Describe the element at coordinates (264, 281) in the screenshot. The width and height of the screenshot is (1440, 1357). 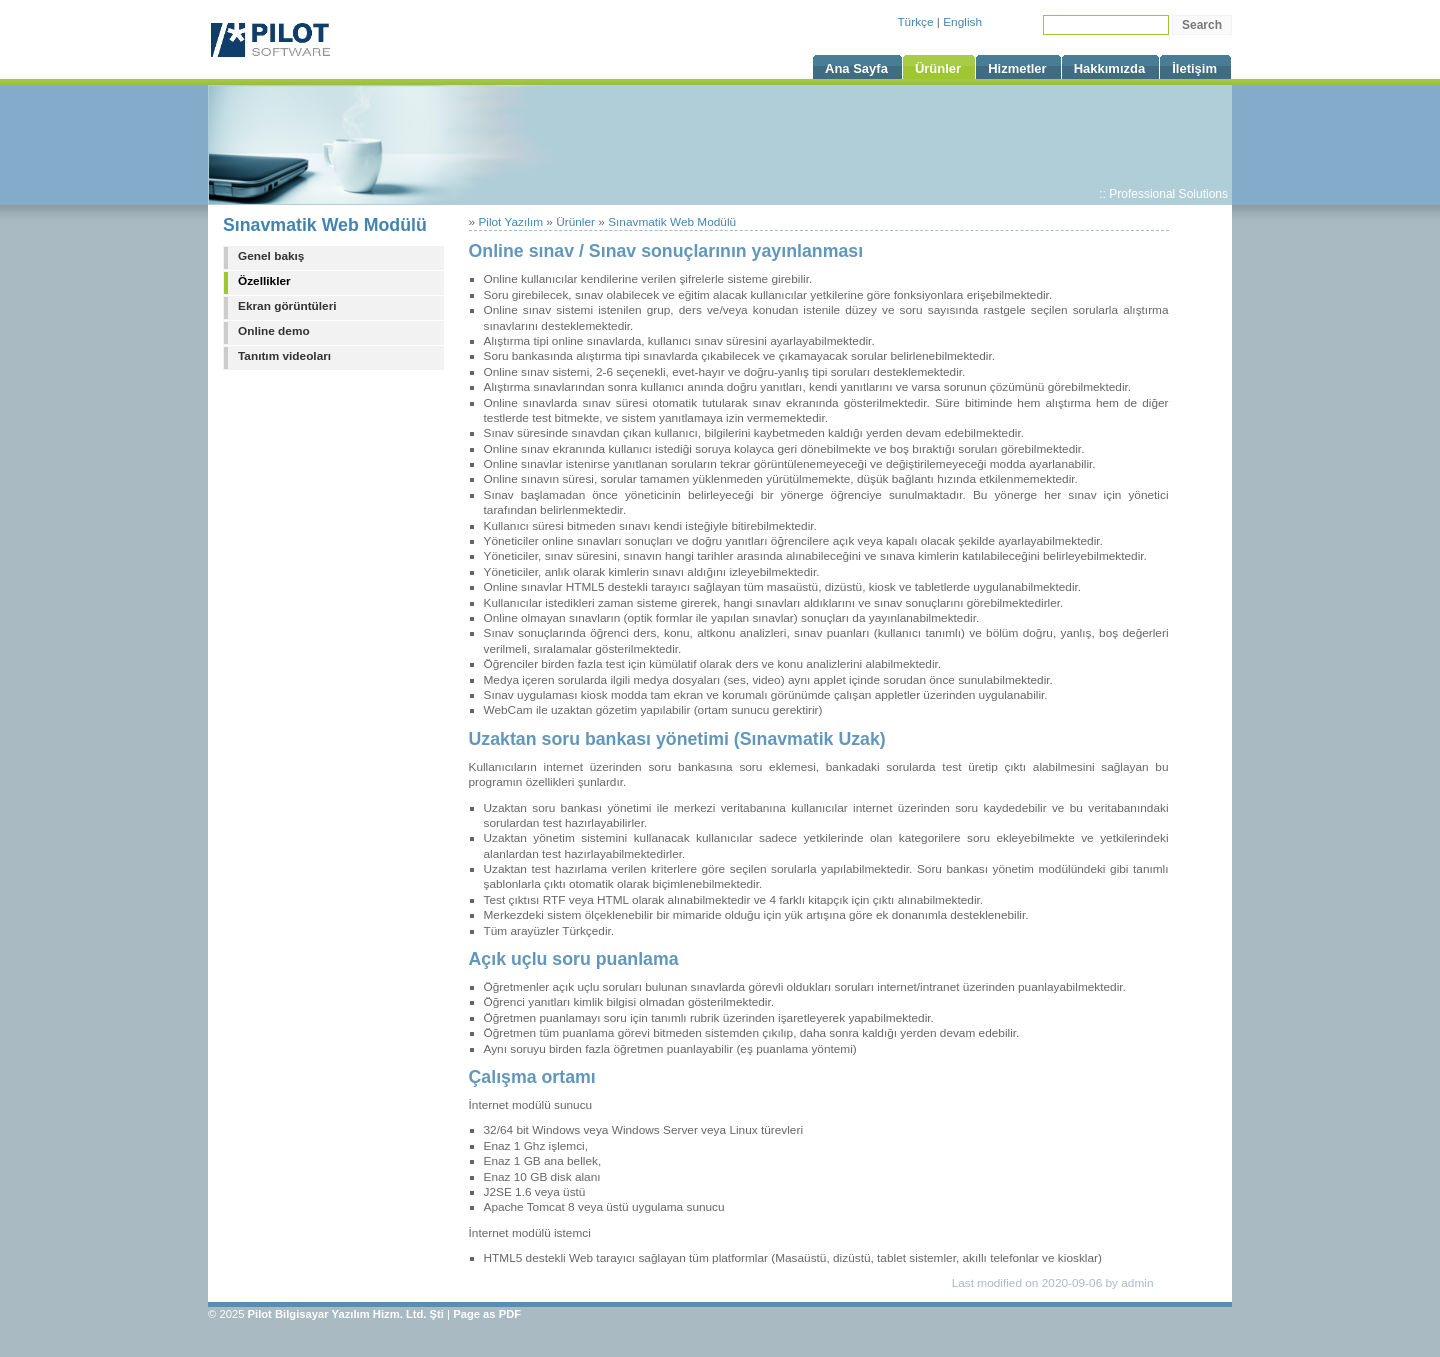
I see `Özellikler` at that location.